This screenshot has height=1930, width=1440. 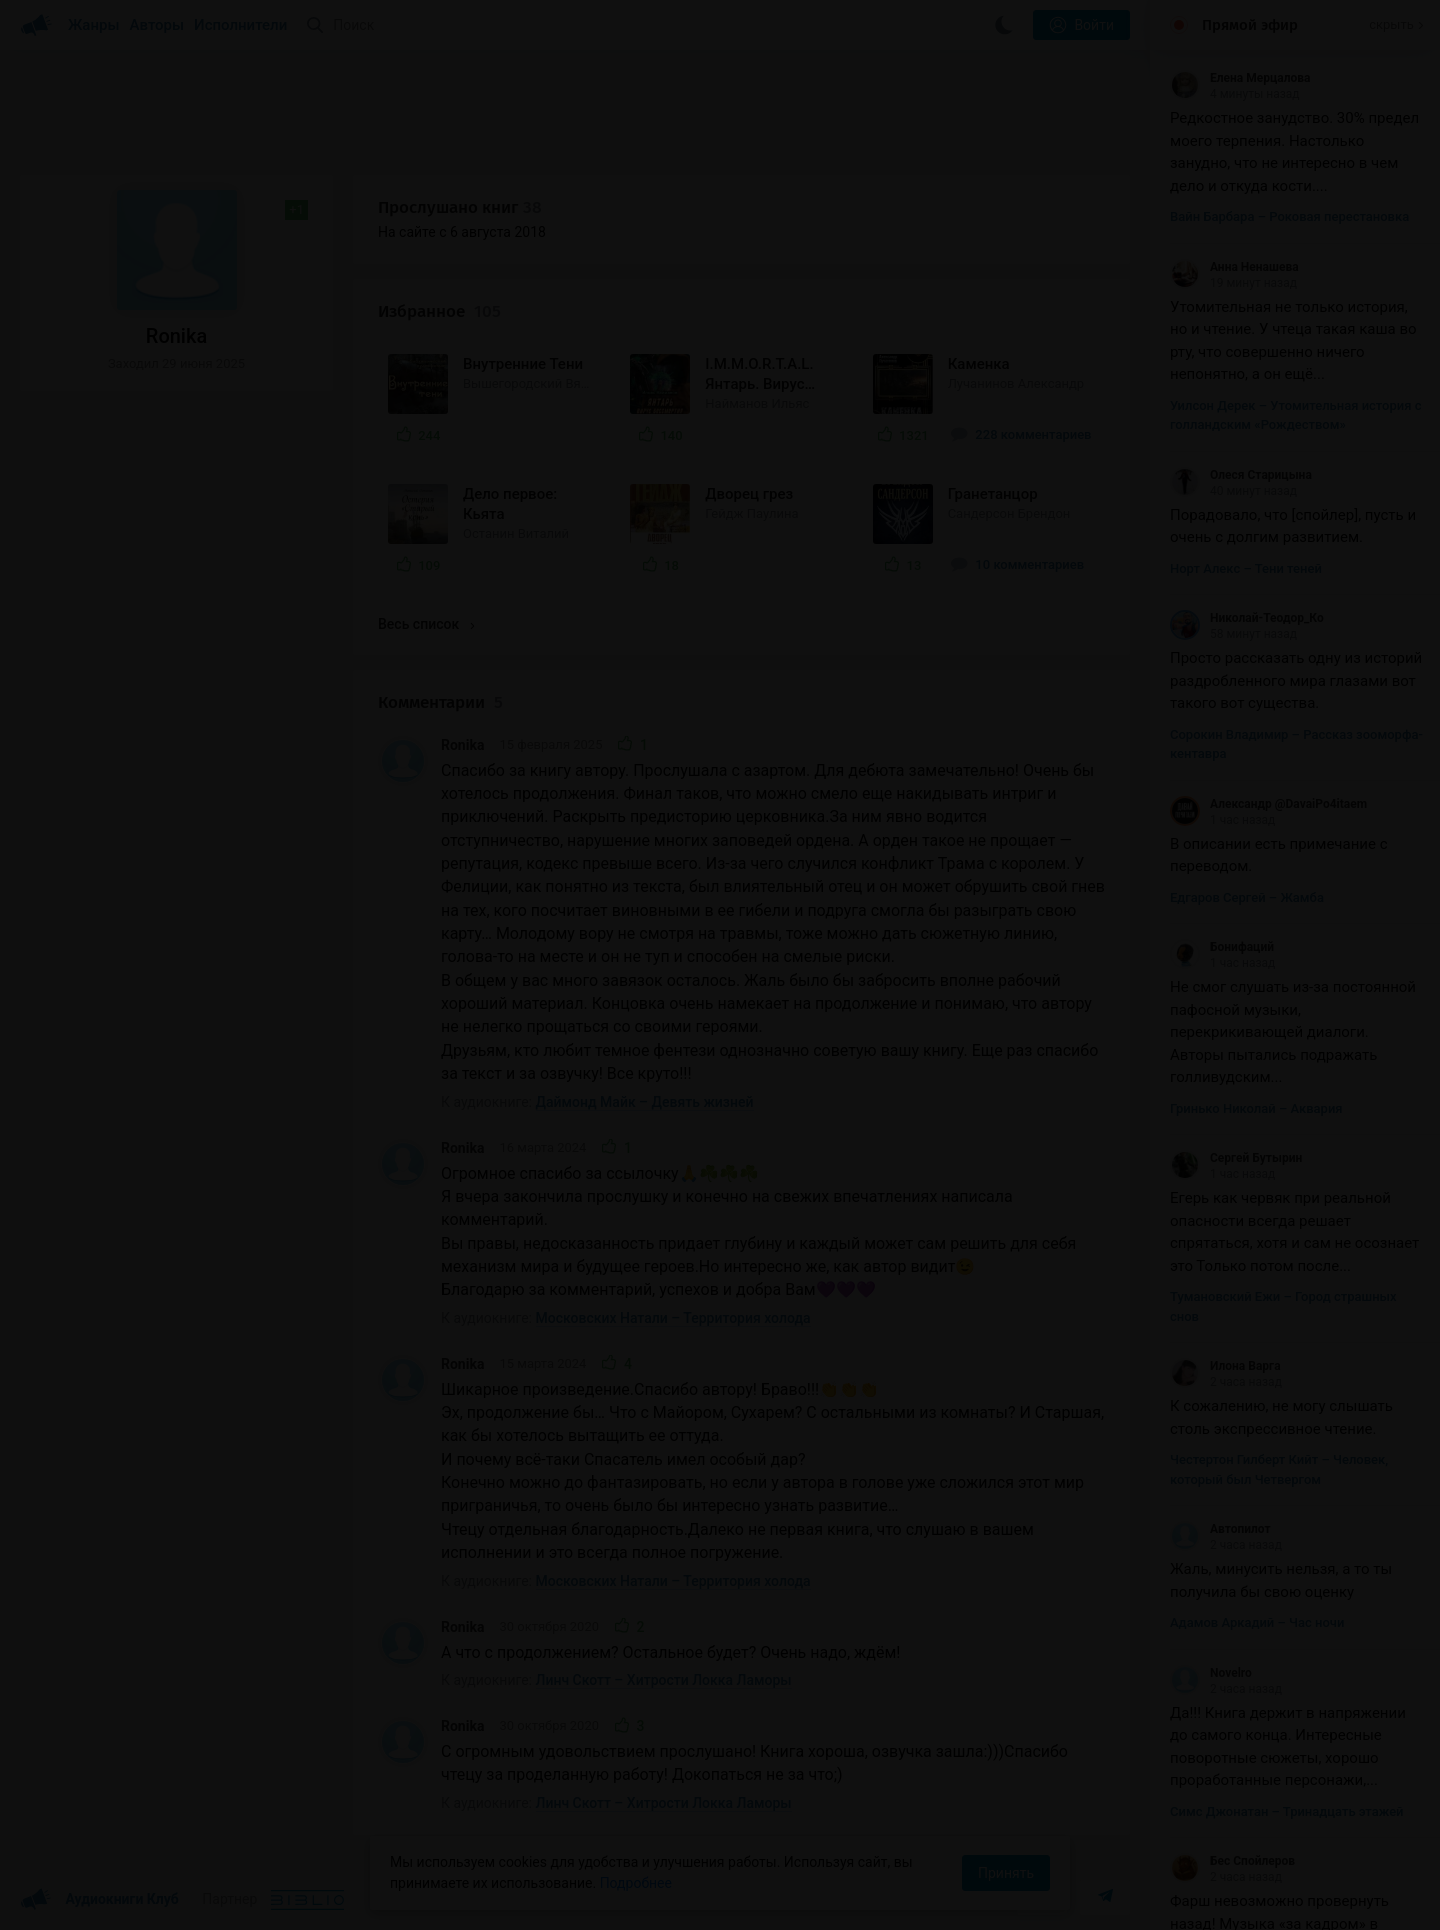 I want to click on Анна Ненашева, so click(x=1234, y=267).